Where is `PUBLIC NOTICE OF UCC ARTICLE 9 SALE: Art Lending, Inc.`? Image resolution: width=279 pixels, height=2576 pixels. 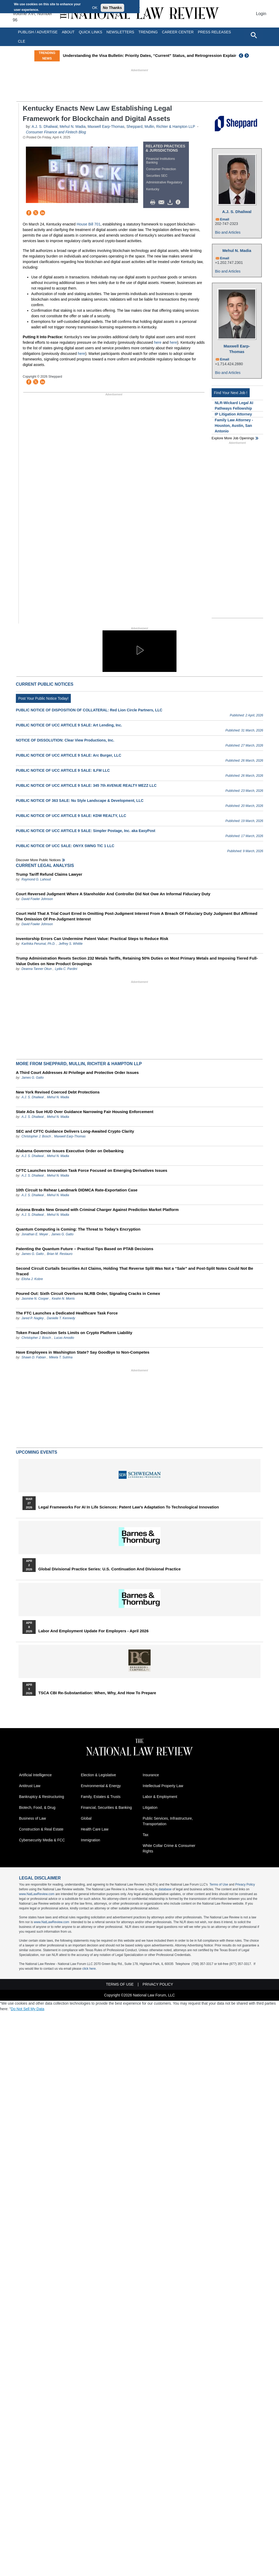
PUBLIC NOTICE OF UCC ARTICLE 9 SALE: Art Lending, Inc. is located at coordinates (69, 725).